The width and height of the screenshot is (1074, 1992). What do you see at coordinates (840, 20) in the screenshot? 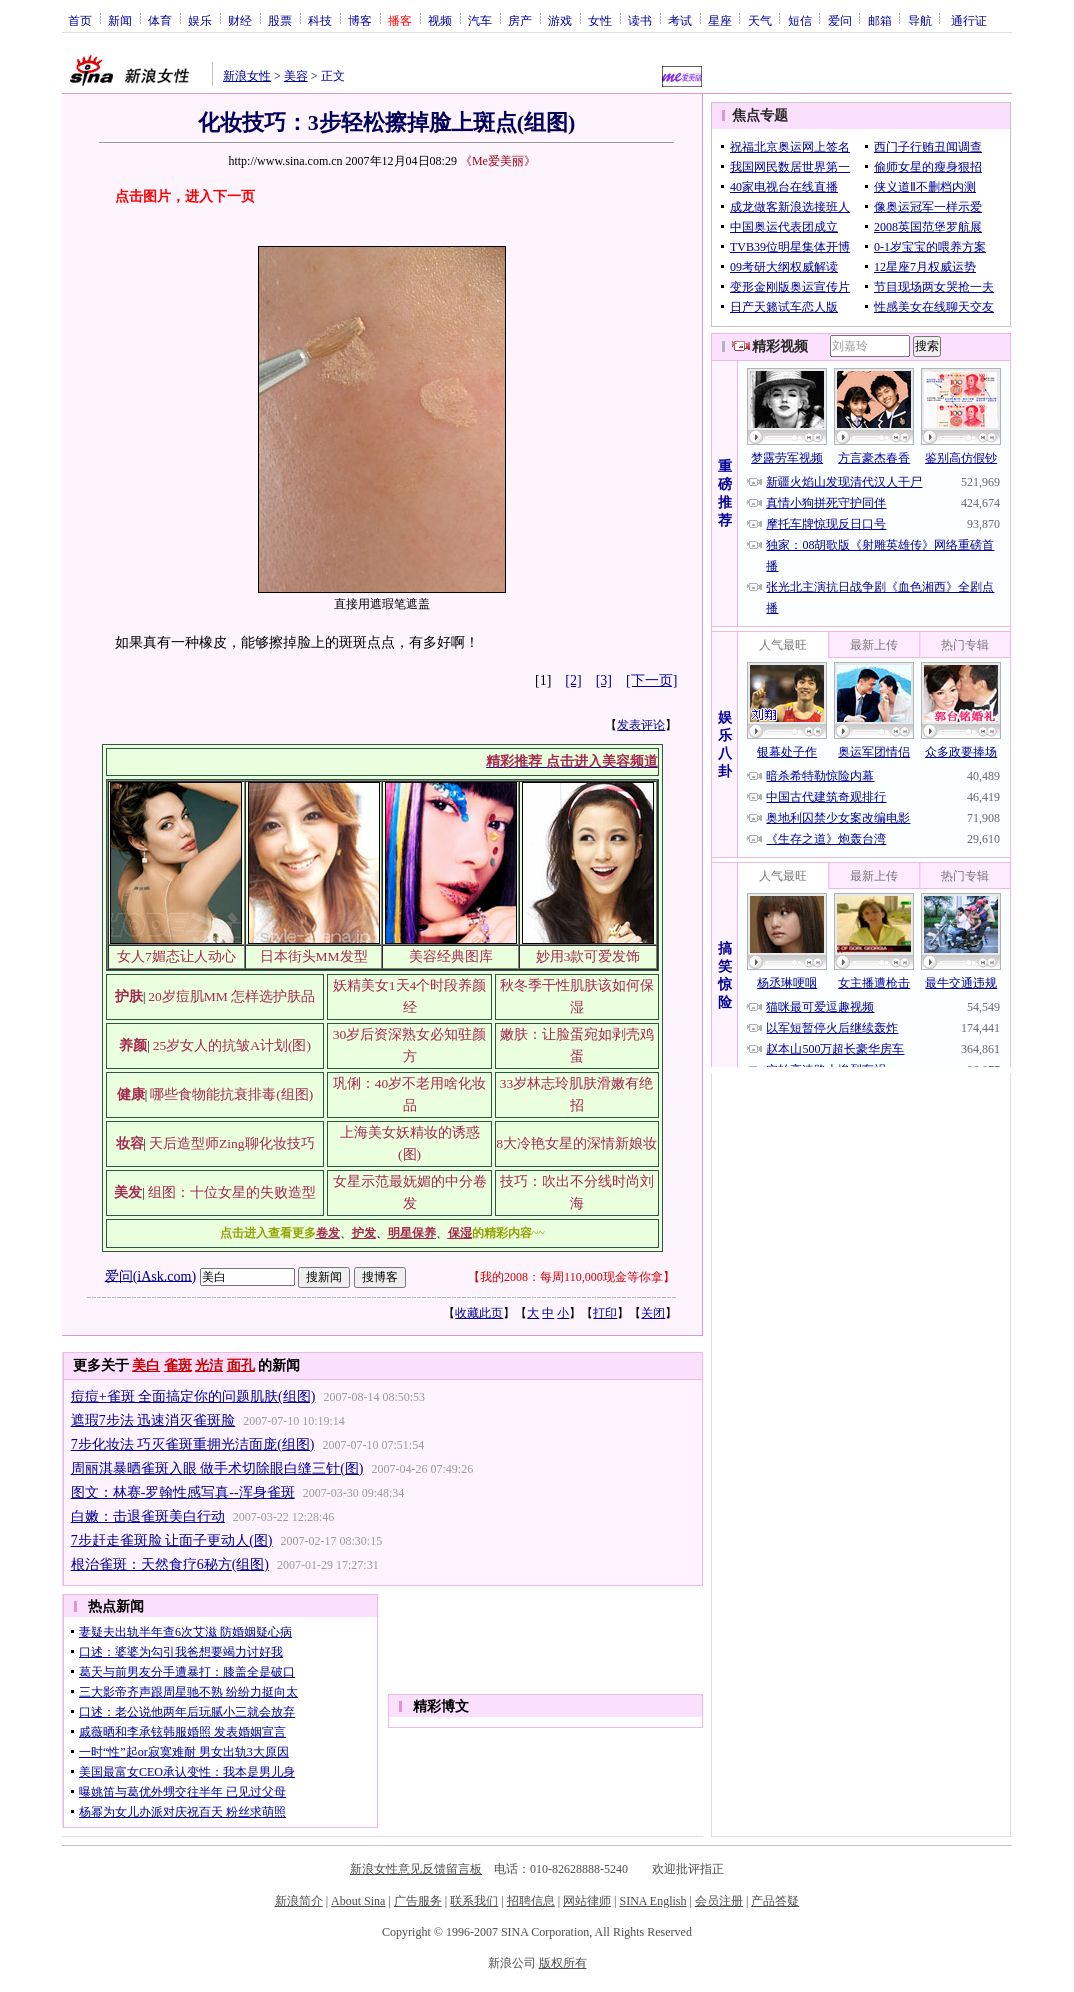
I see `爱问` at bounding box center [840, 20].